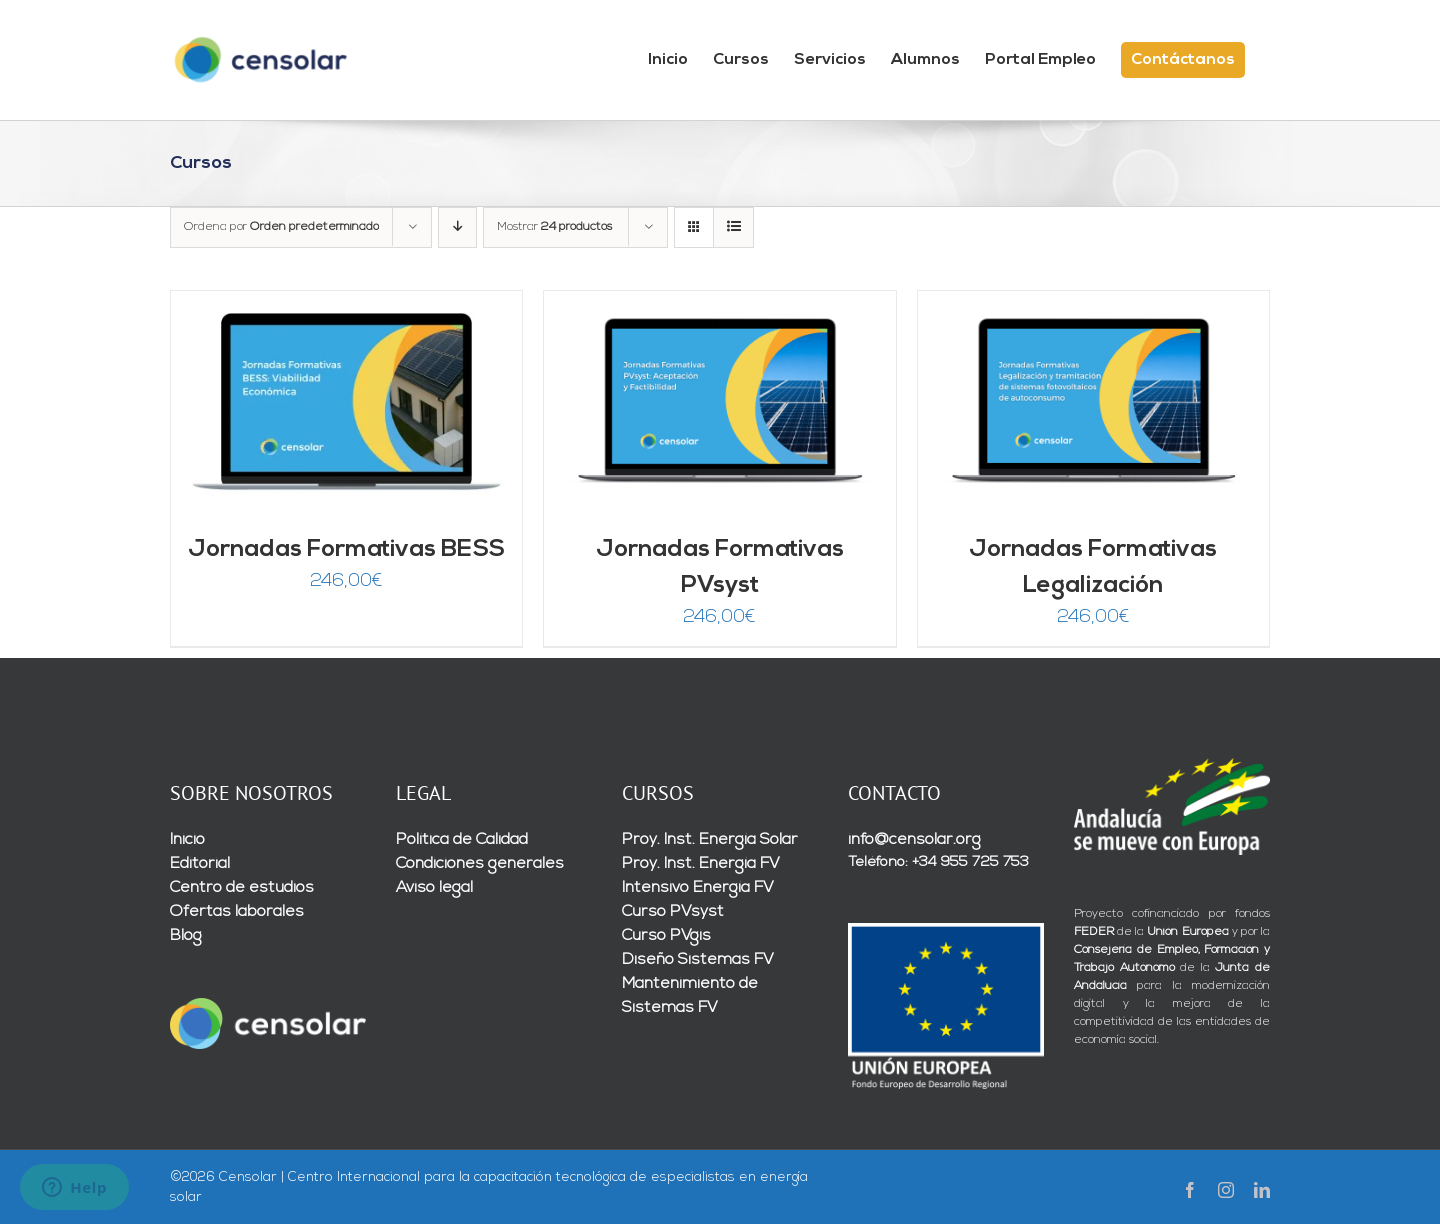 Image resolution: width=1440 pixels, height=1224 pixels. Describe the element at coordinates (237, 912) in the screenshot. I see `Ofertas laborales` at that location.